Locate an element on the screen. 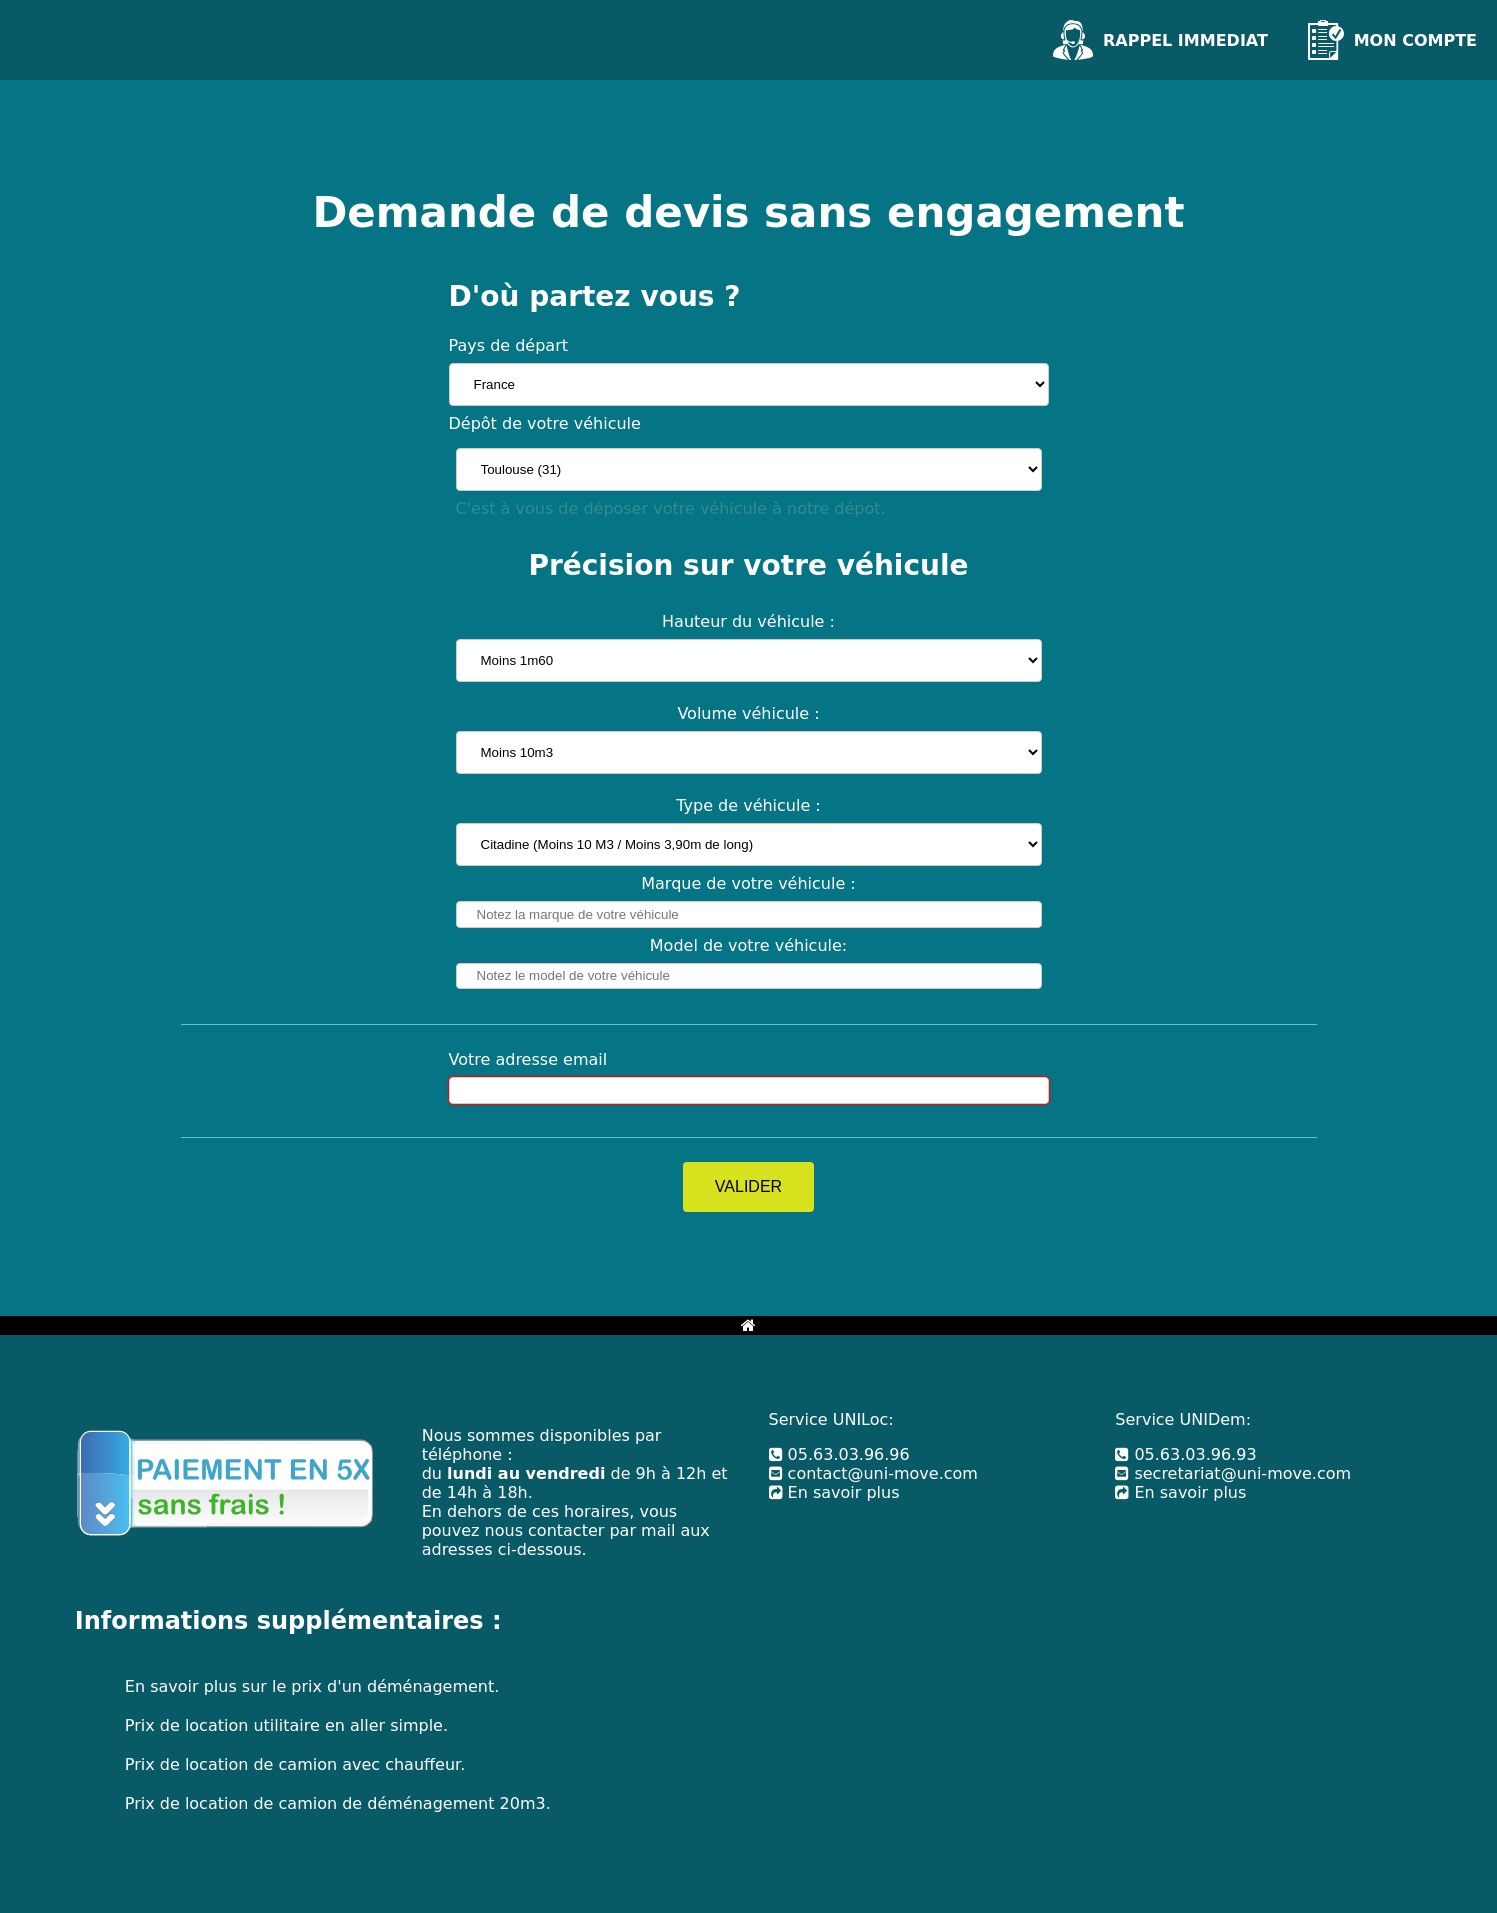  [Bouton retour à l'accueil] is located at coordinates (748, 1325).